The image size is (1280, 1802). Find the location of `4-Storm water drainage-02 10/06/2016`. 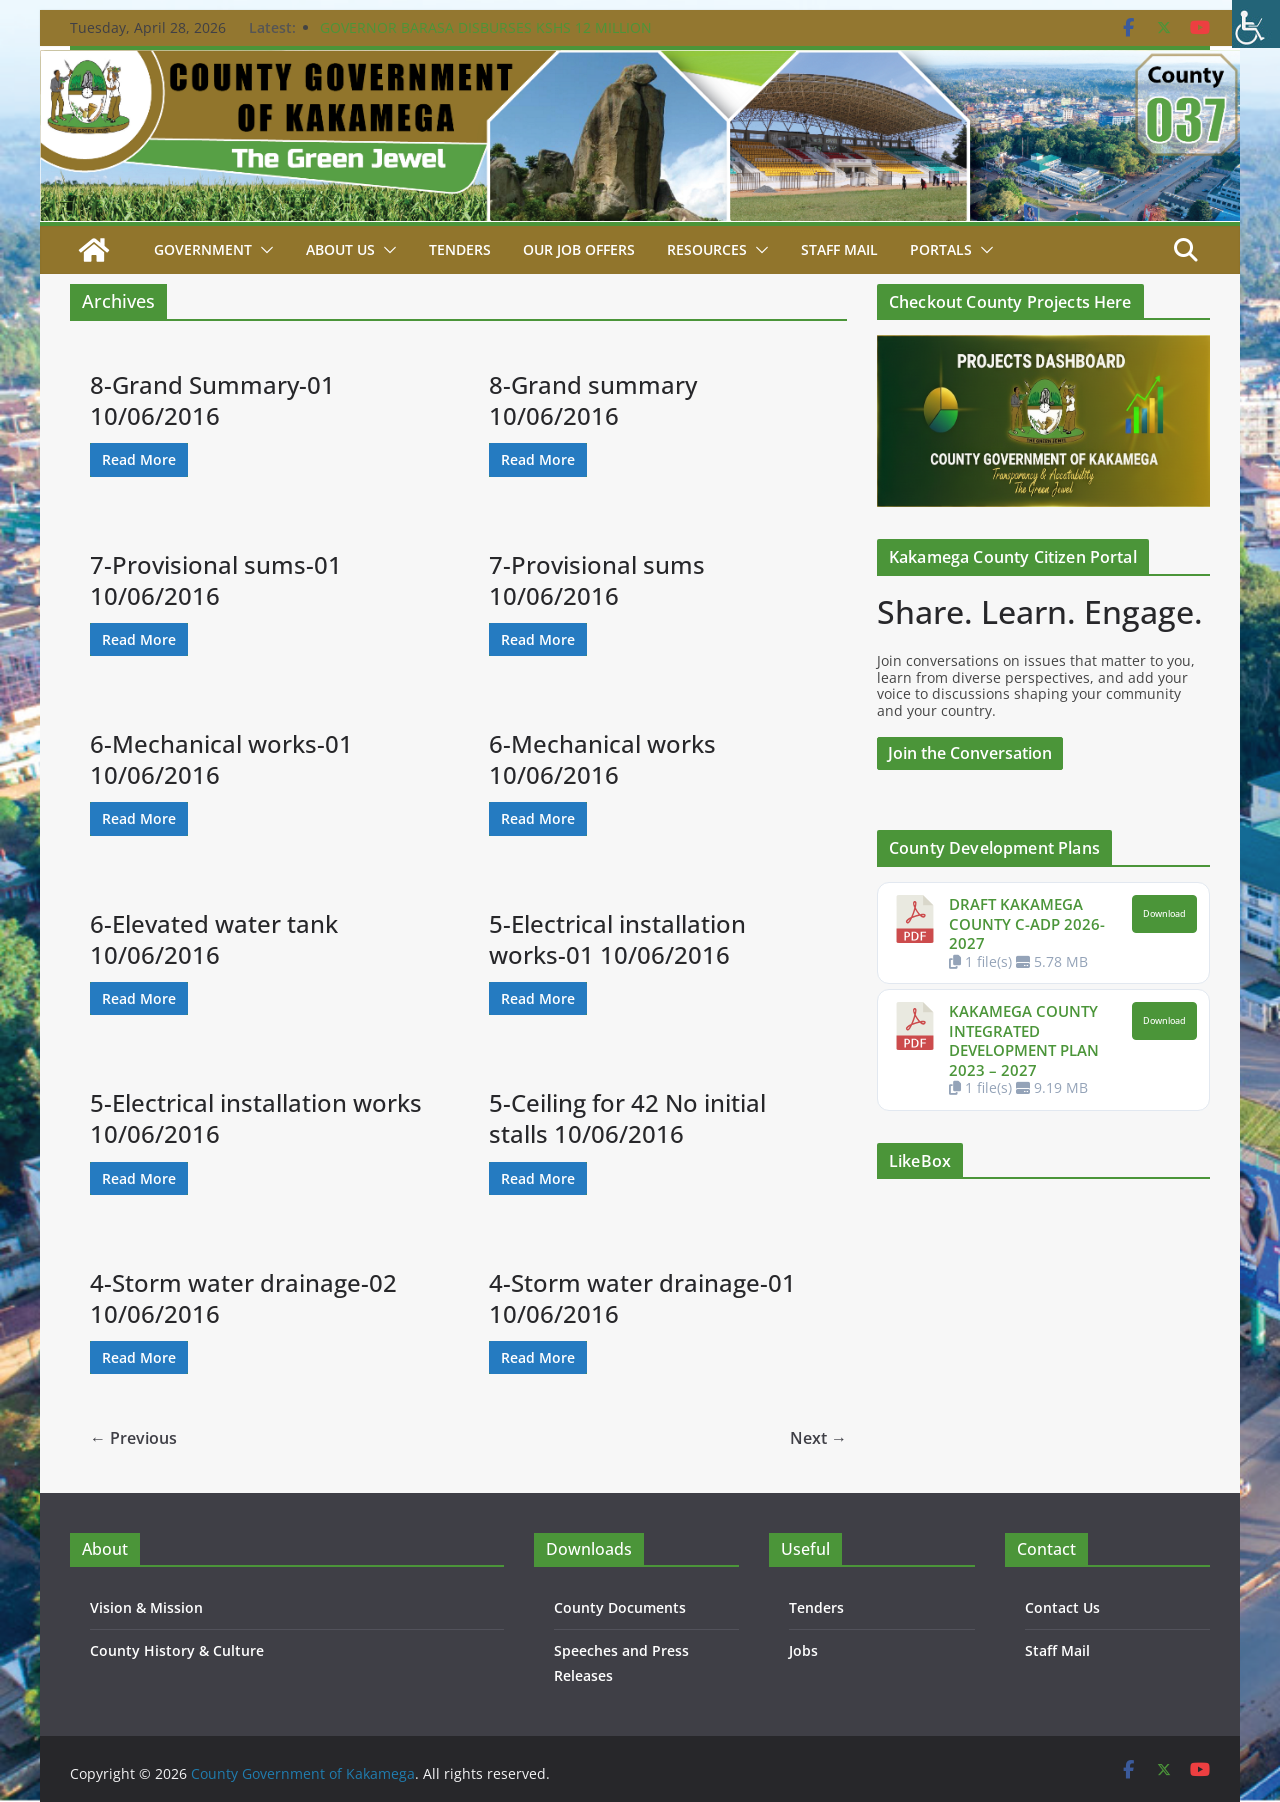

4-Storm water drainage-02 10/06/2016 is located at coordinates (243, 1298).